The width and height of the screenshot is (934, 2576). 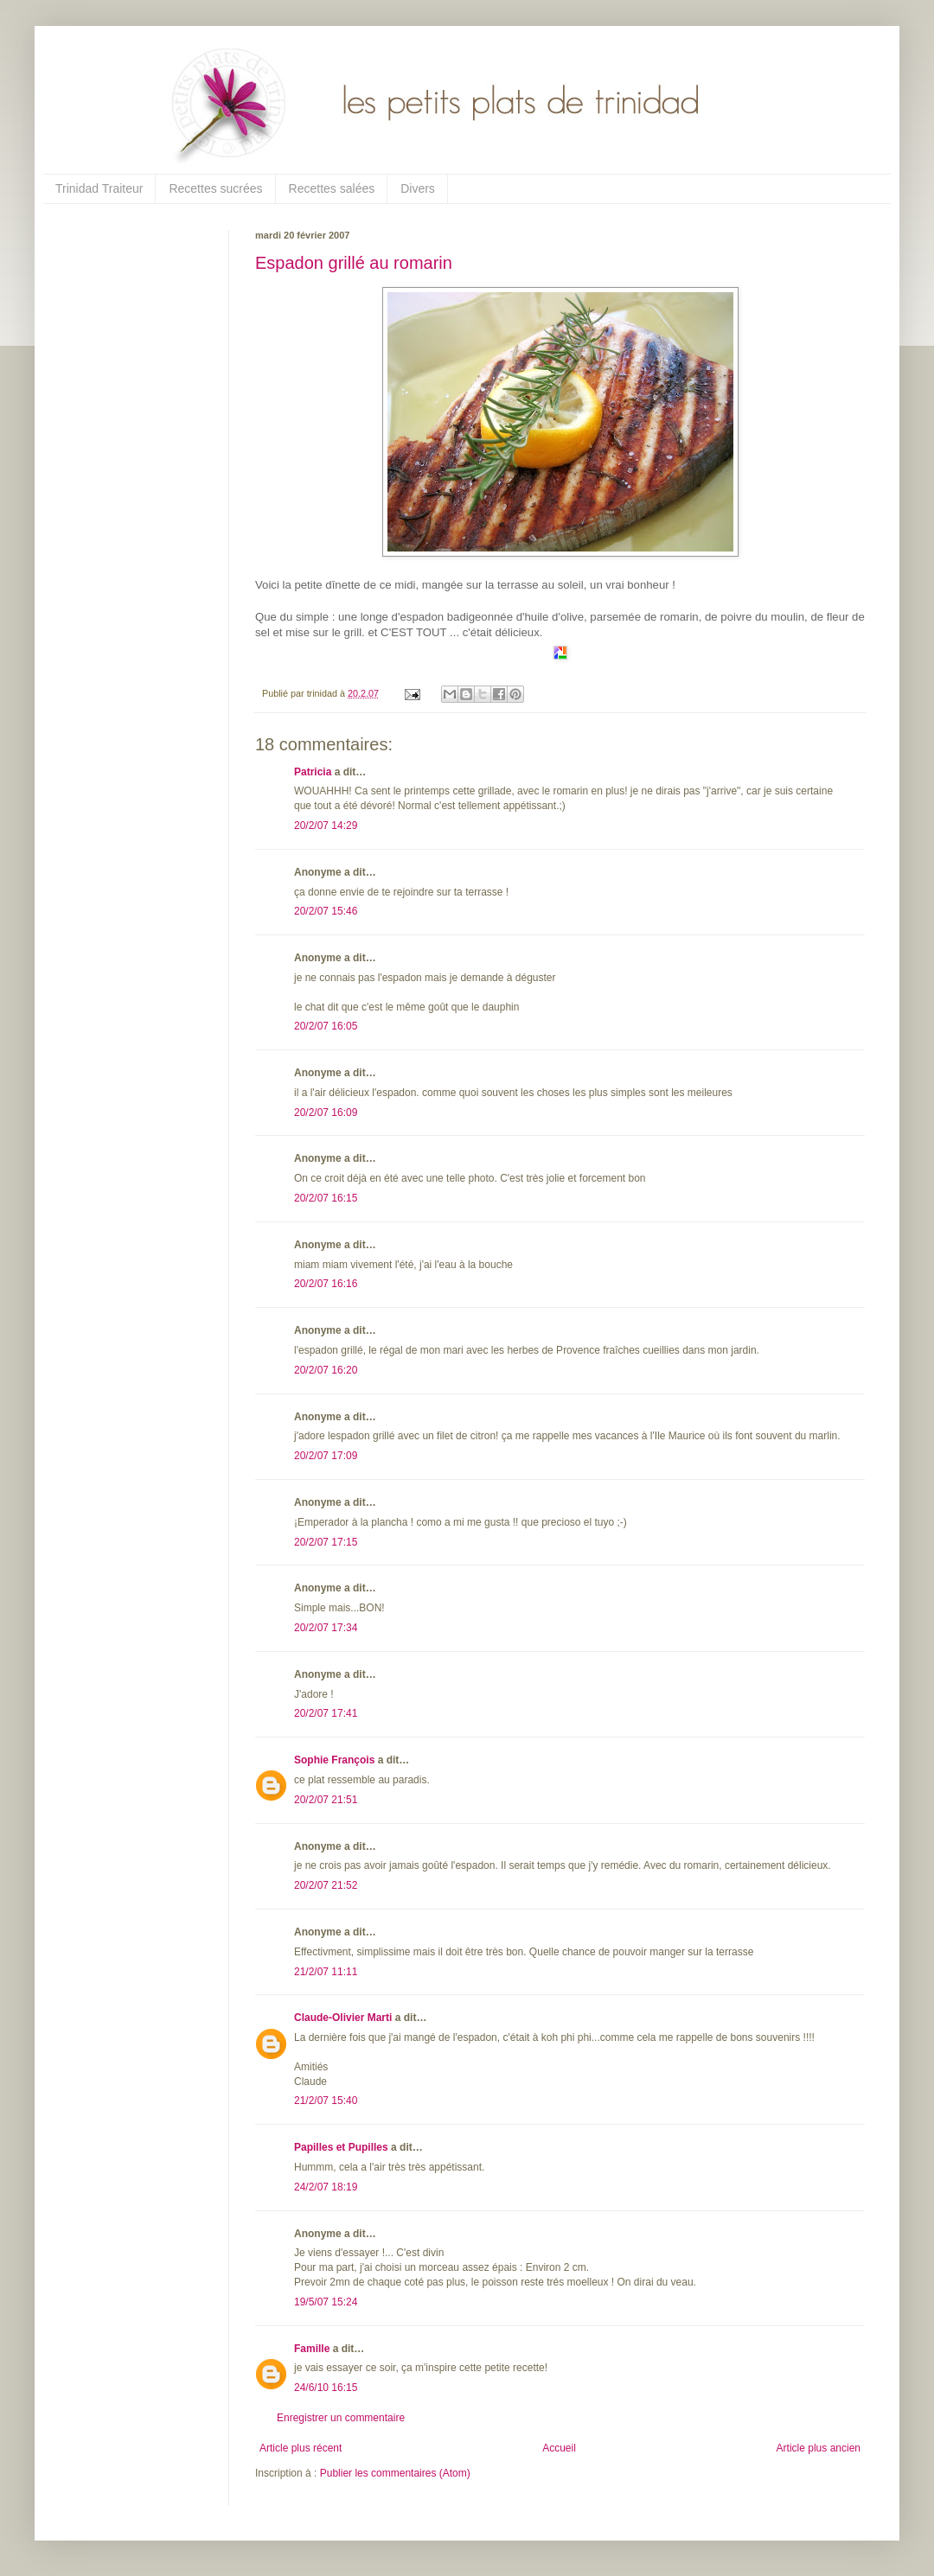 What do you see at coordinates (325, 1112) in the screenshot?
I see `20/2/07 16:09` at bounding box center [325, 1112].